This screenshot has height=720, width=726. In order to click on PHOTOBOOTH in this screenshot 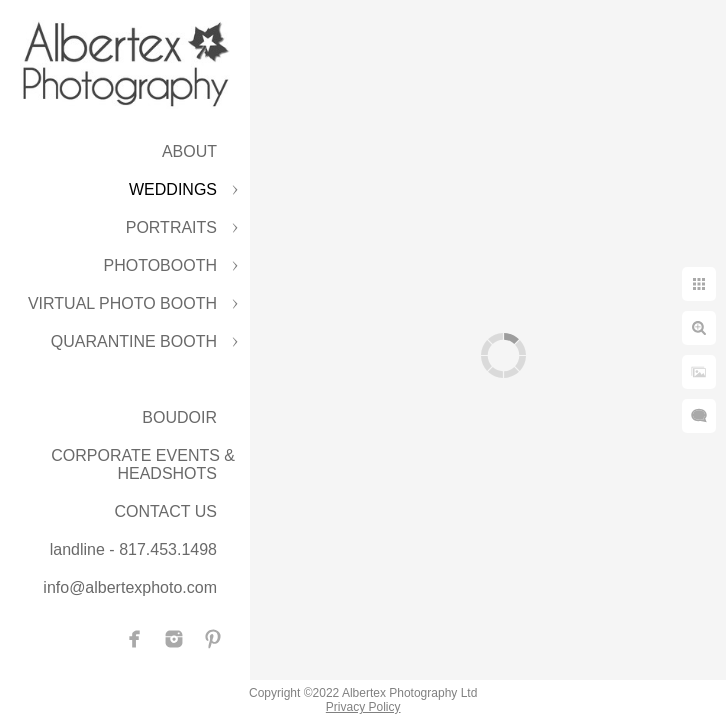, I will do `click(161, 265)`.